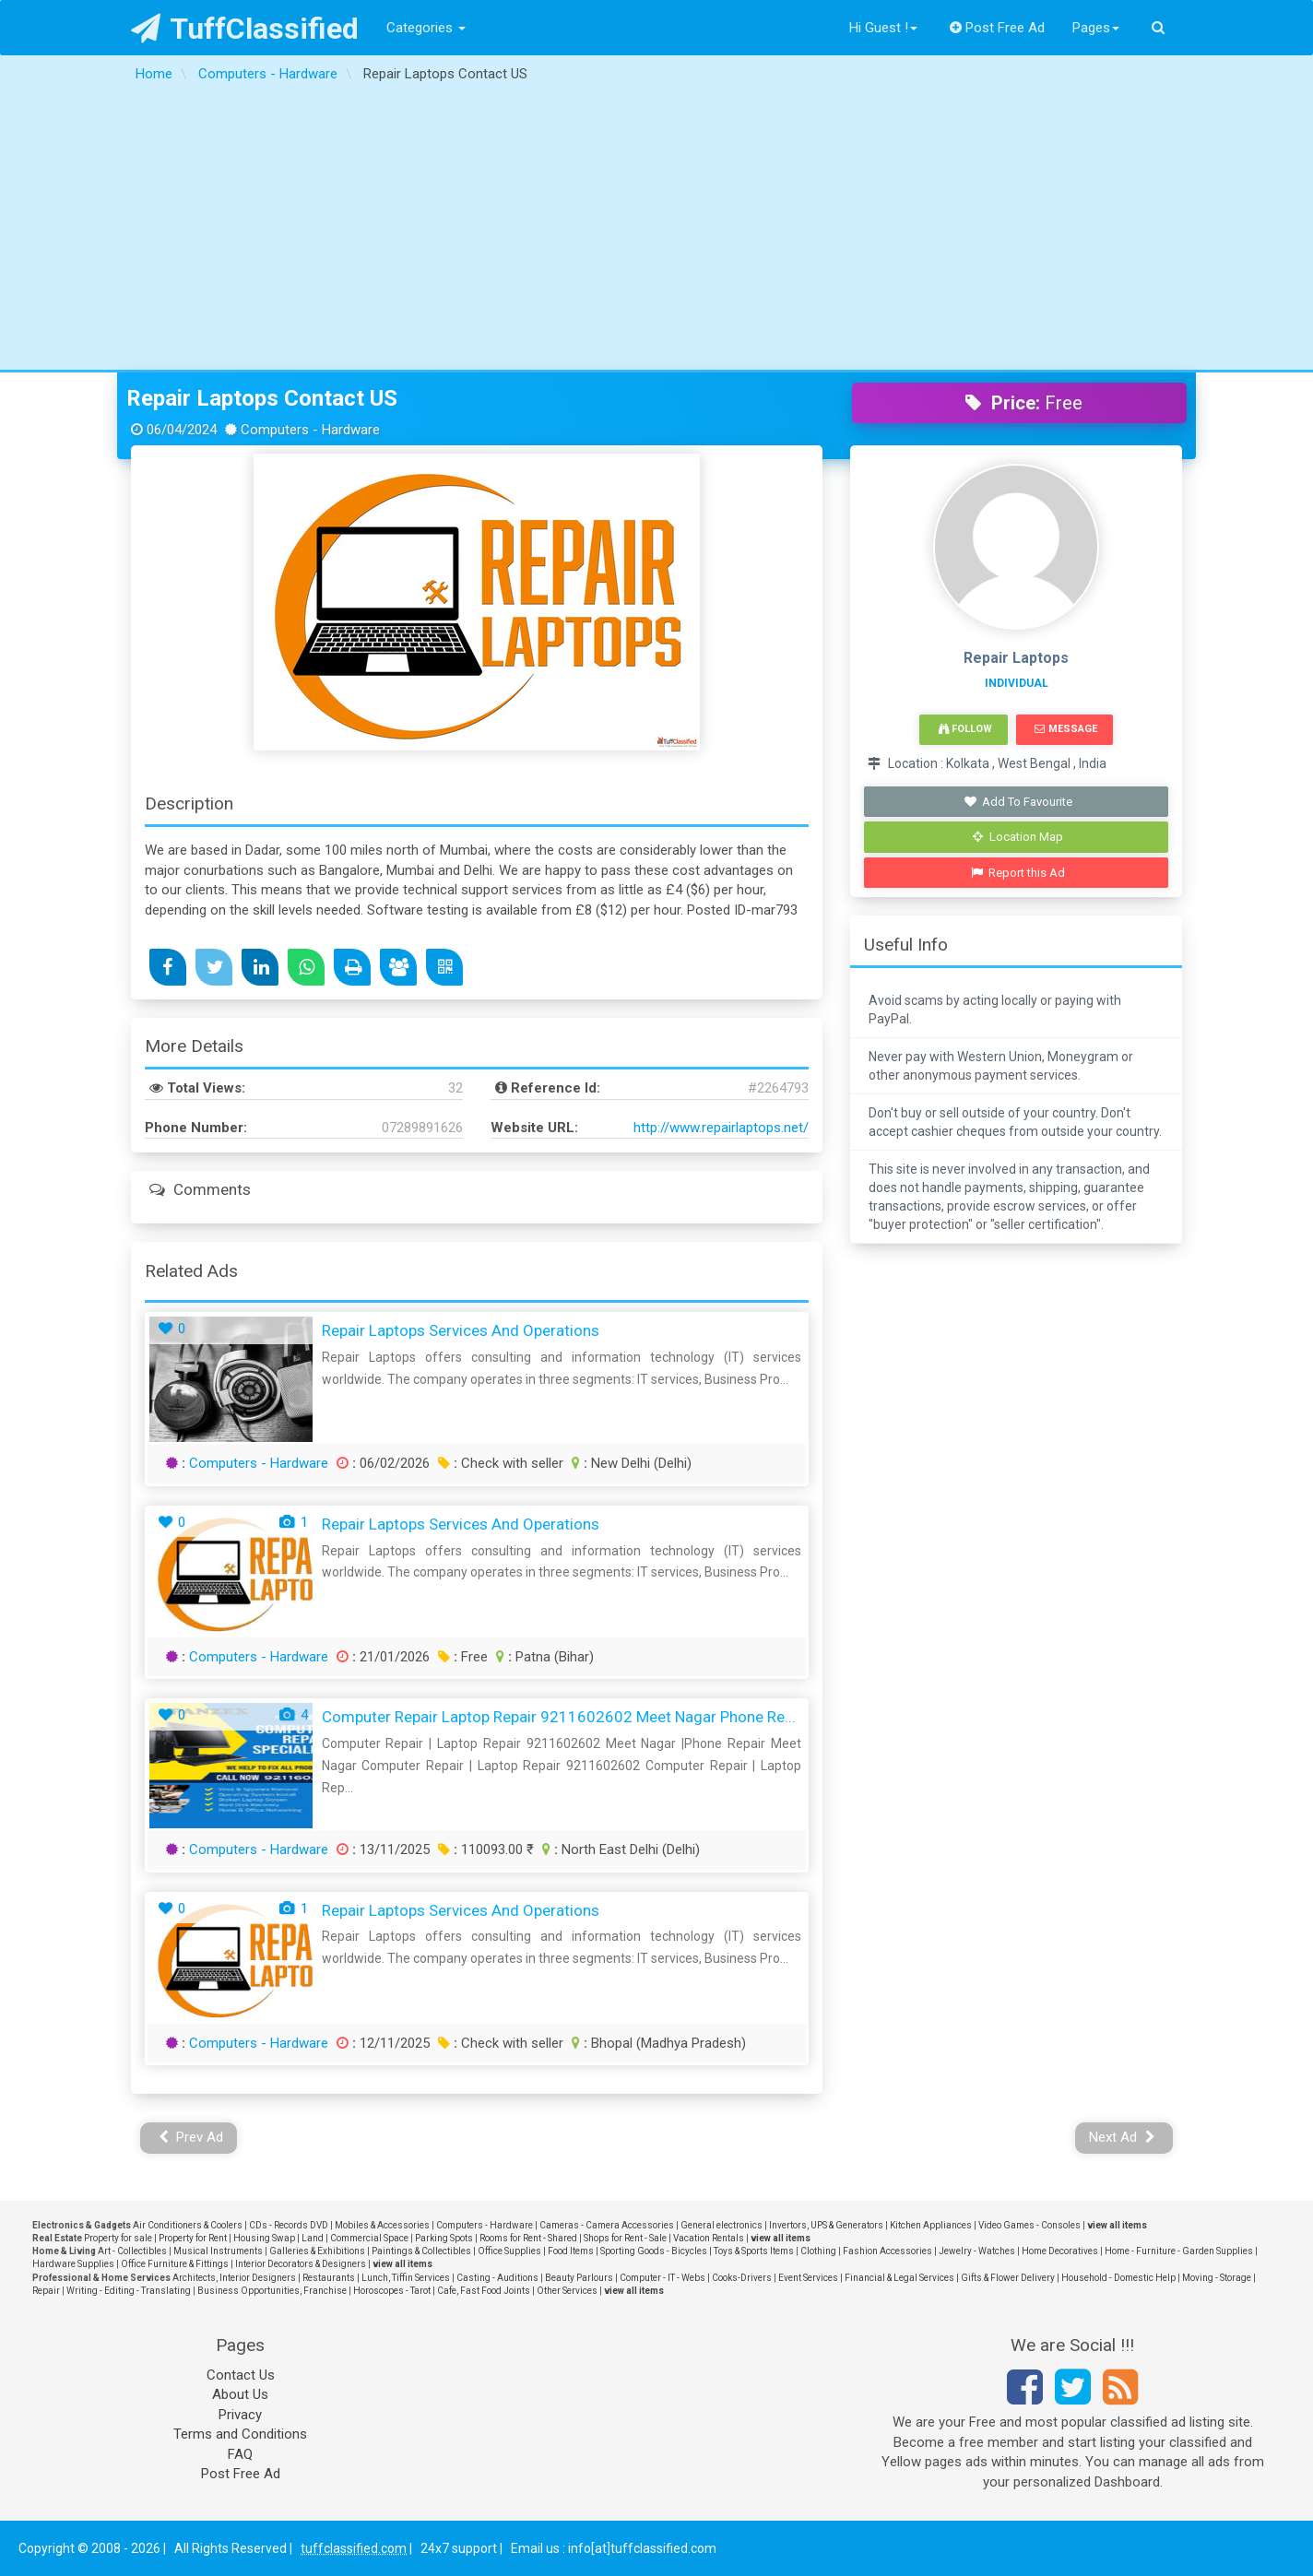  What do you see at coordinates (46, 2291) in the screenshot?
I see `Repair` at bounding box center [46, 2291].